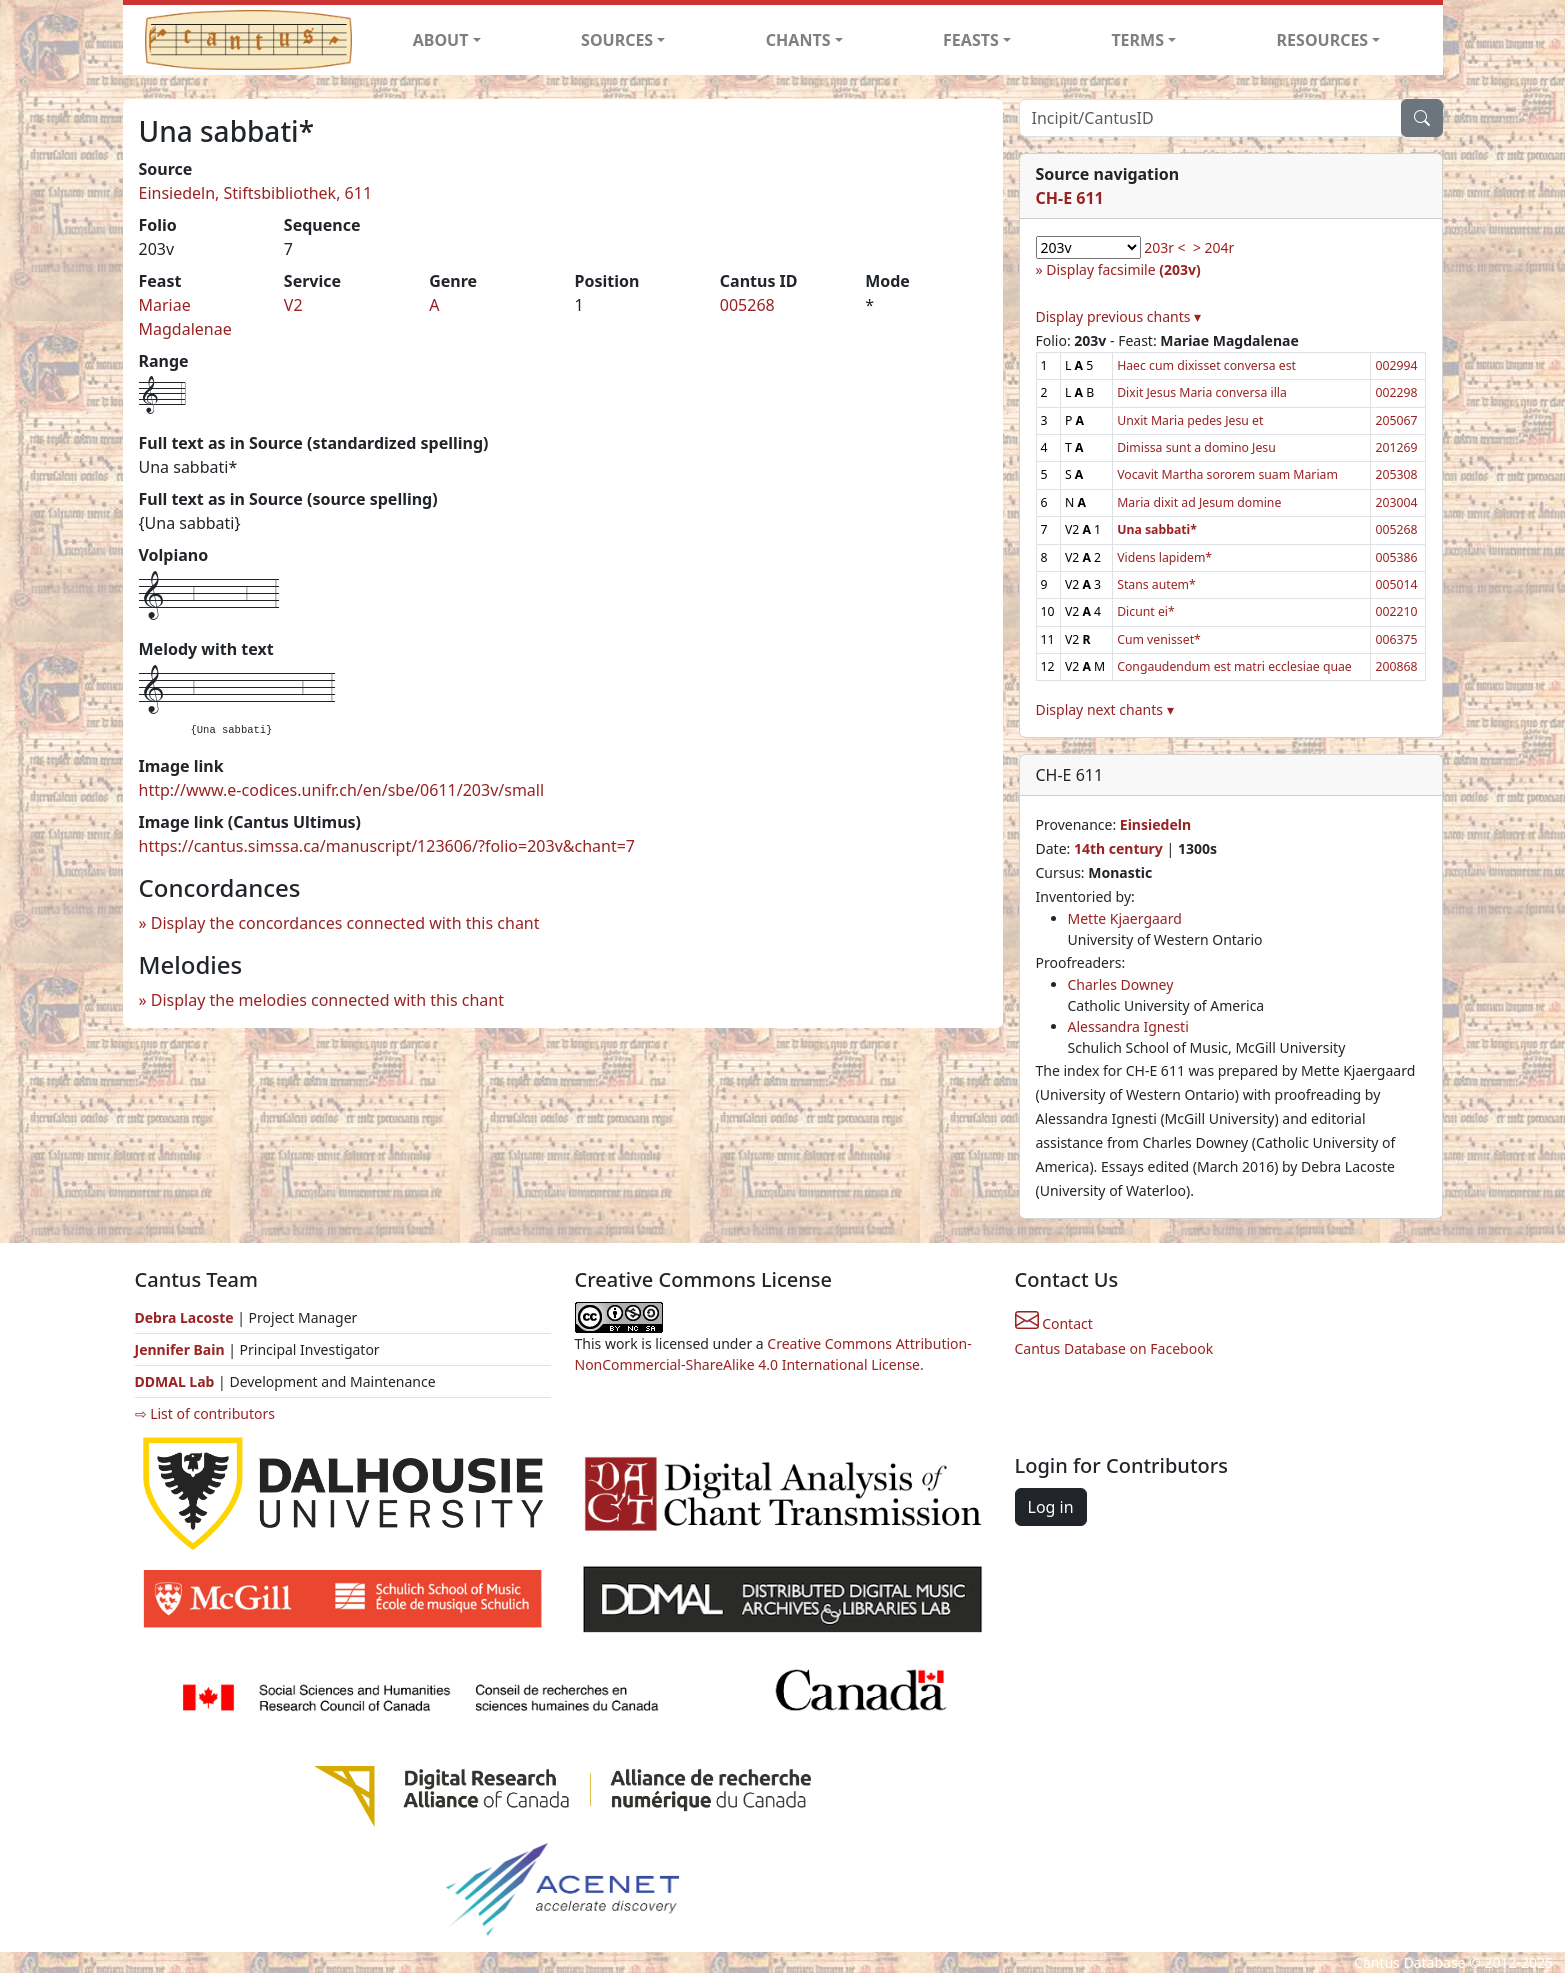  What do you see at coordinates (1121, 984) in the screenshot?
I see `Charles Downey` at bounding box center [1121, 984].